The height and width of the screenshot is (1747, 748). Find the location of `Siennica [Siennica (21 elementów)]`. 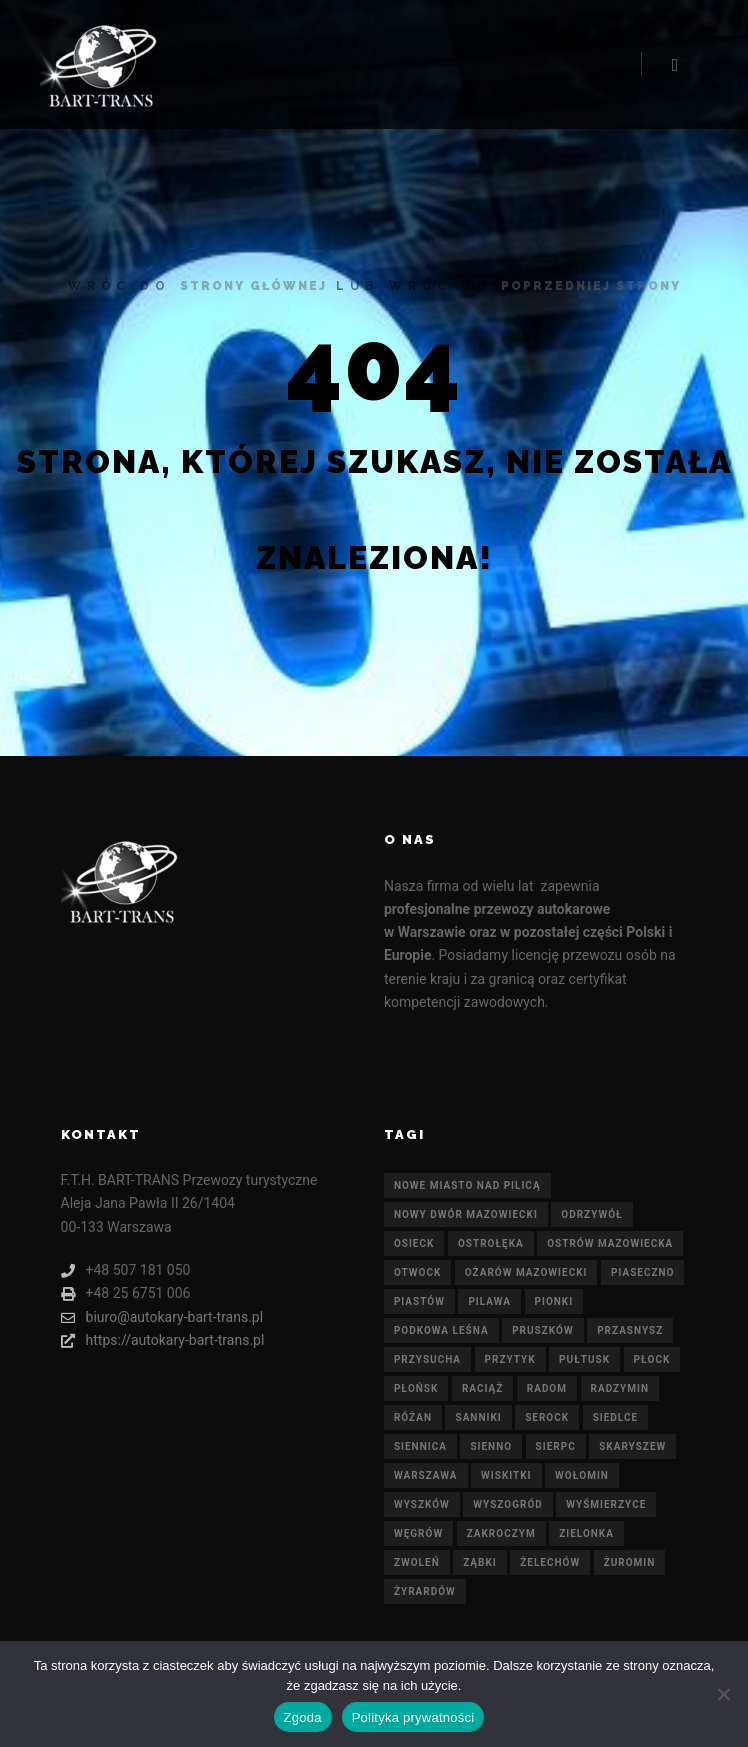

Siennica [Siennica (21 elementów)] is located at coordinates (420, 1446).